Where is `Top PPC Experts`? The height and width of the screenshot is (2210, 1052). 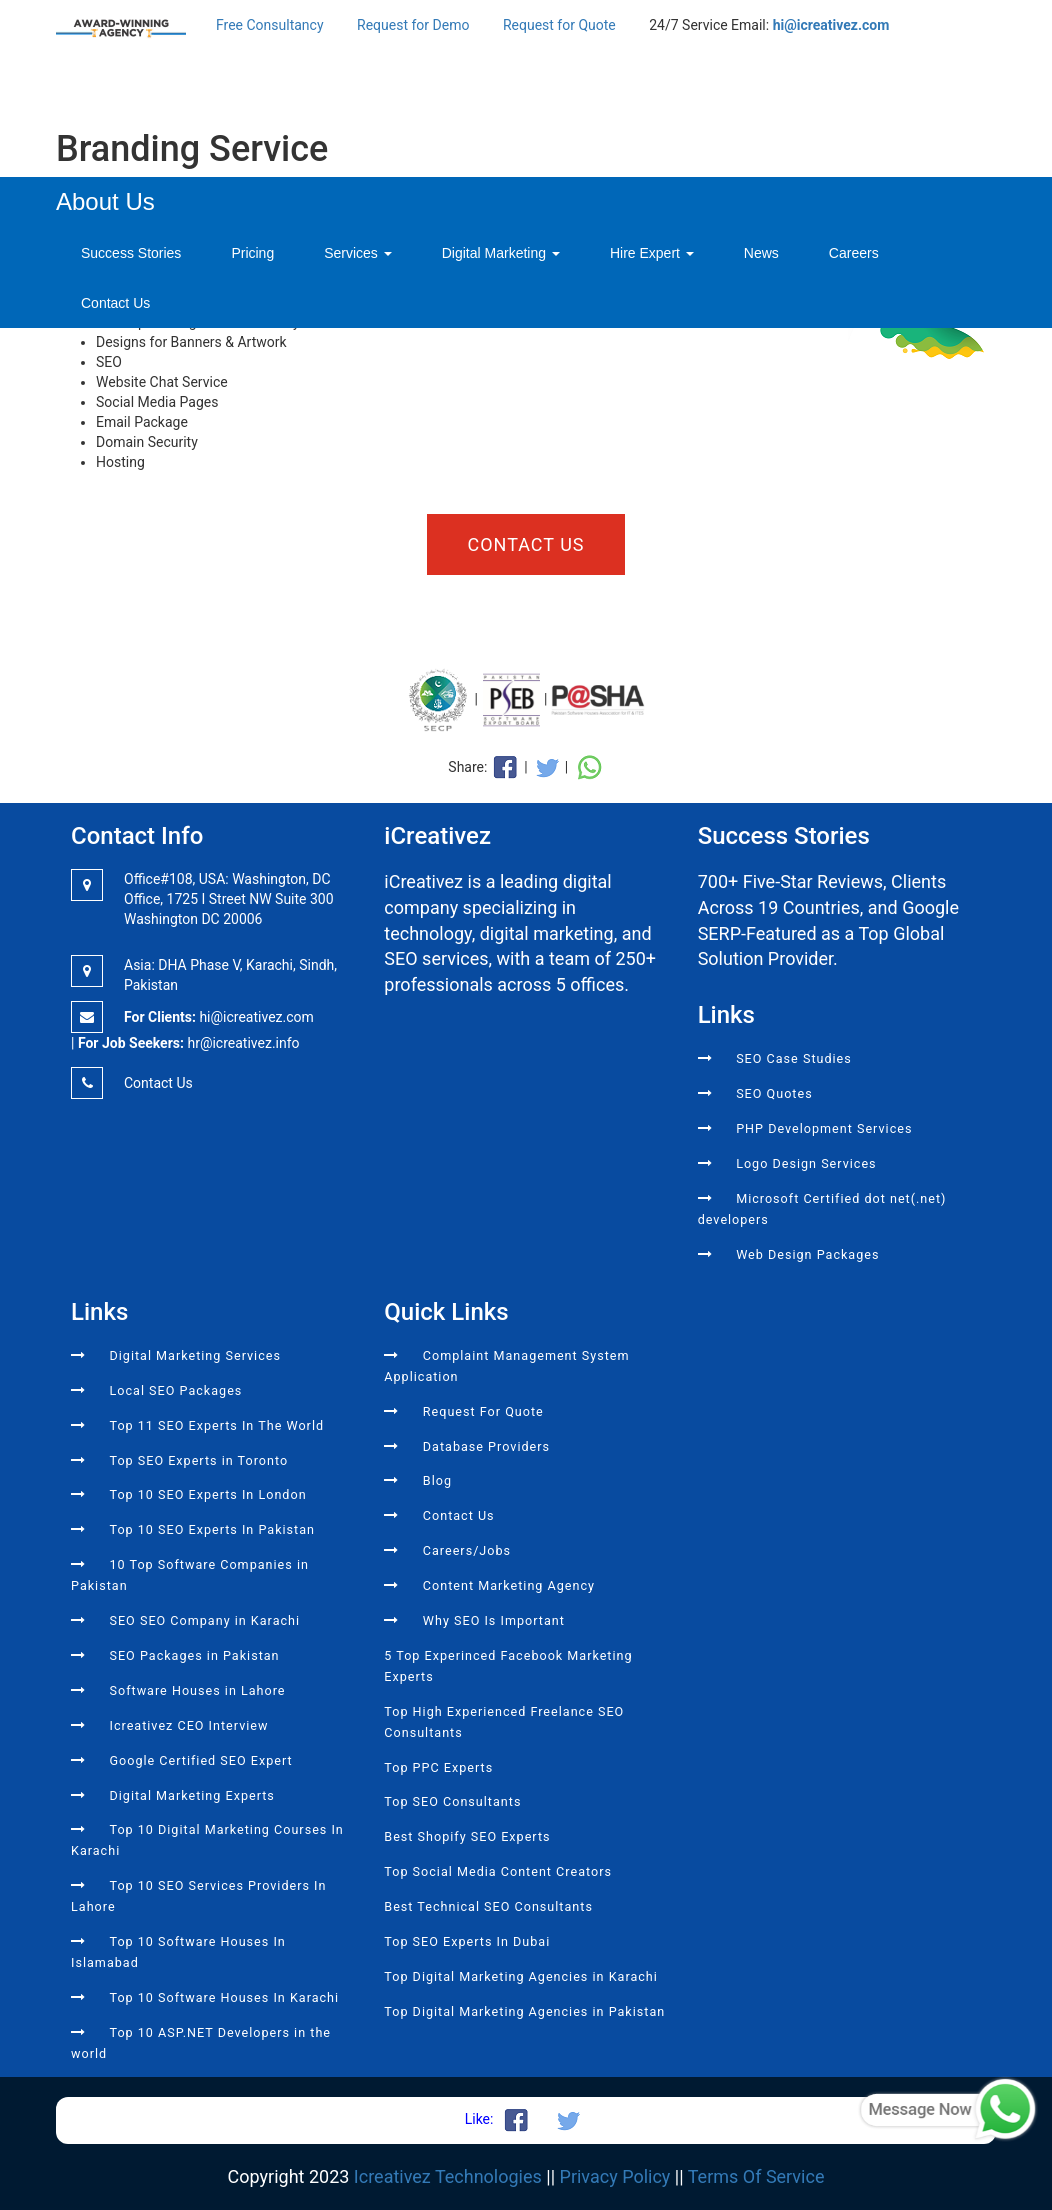 Top PPC Experts is located at coordinates (438, 1767).